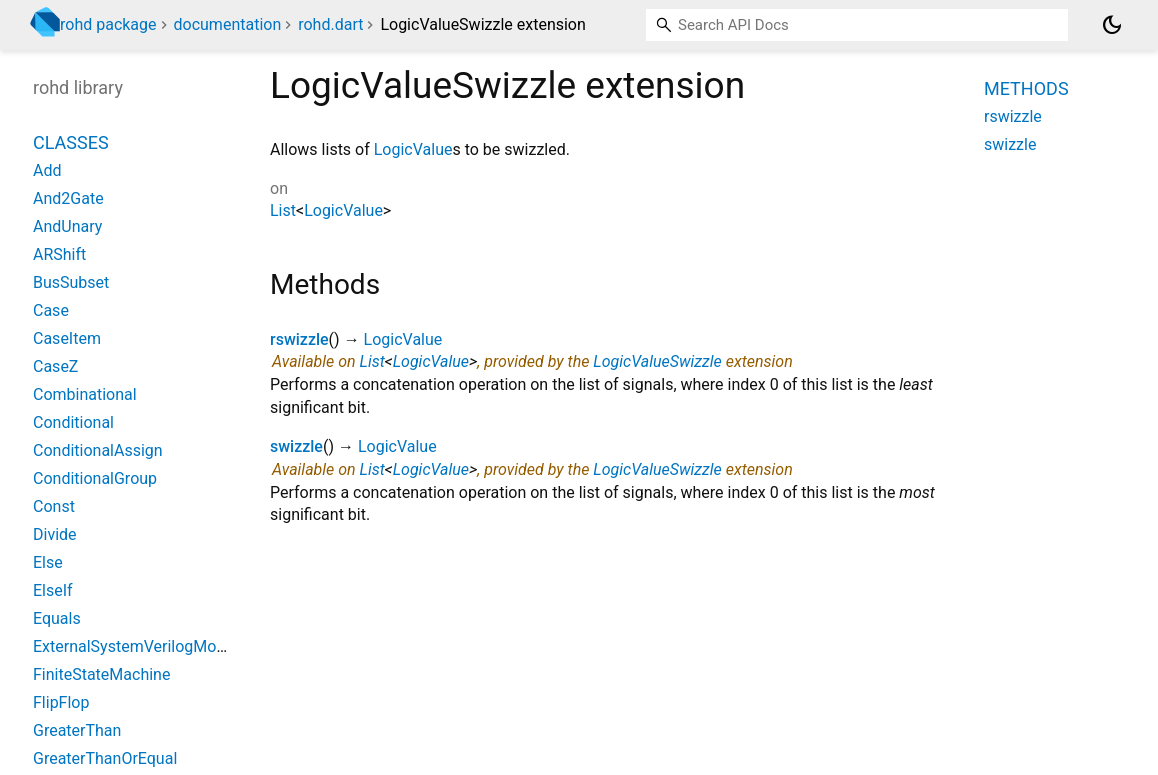 The width and height of the screenshot is (1158, 775). Describe the element at coordinates (55, 534) in the screenshot. I see `Divide` at that location.